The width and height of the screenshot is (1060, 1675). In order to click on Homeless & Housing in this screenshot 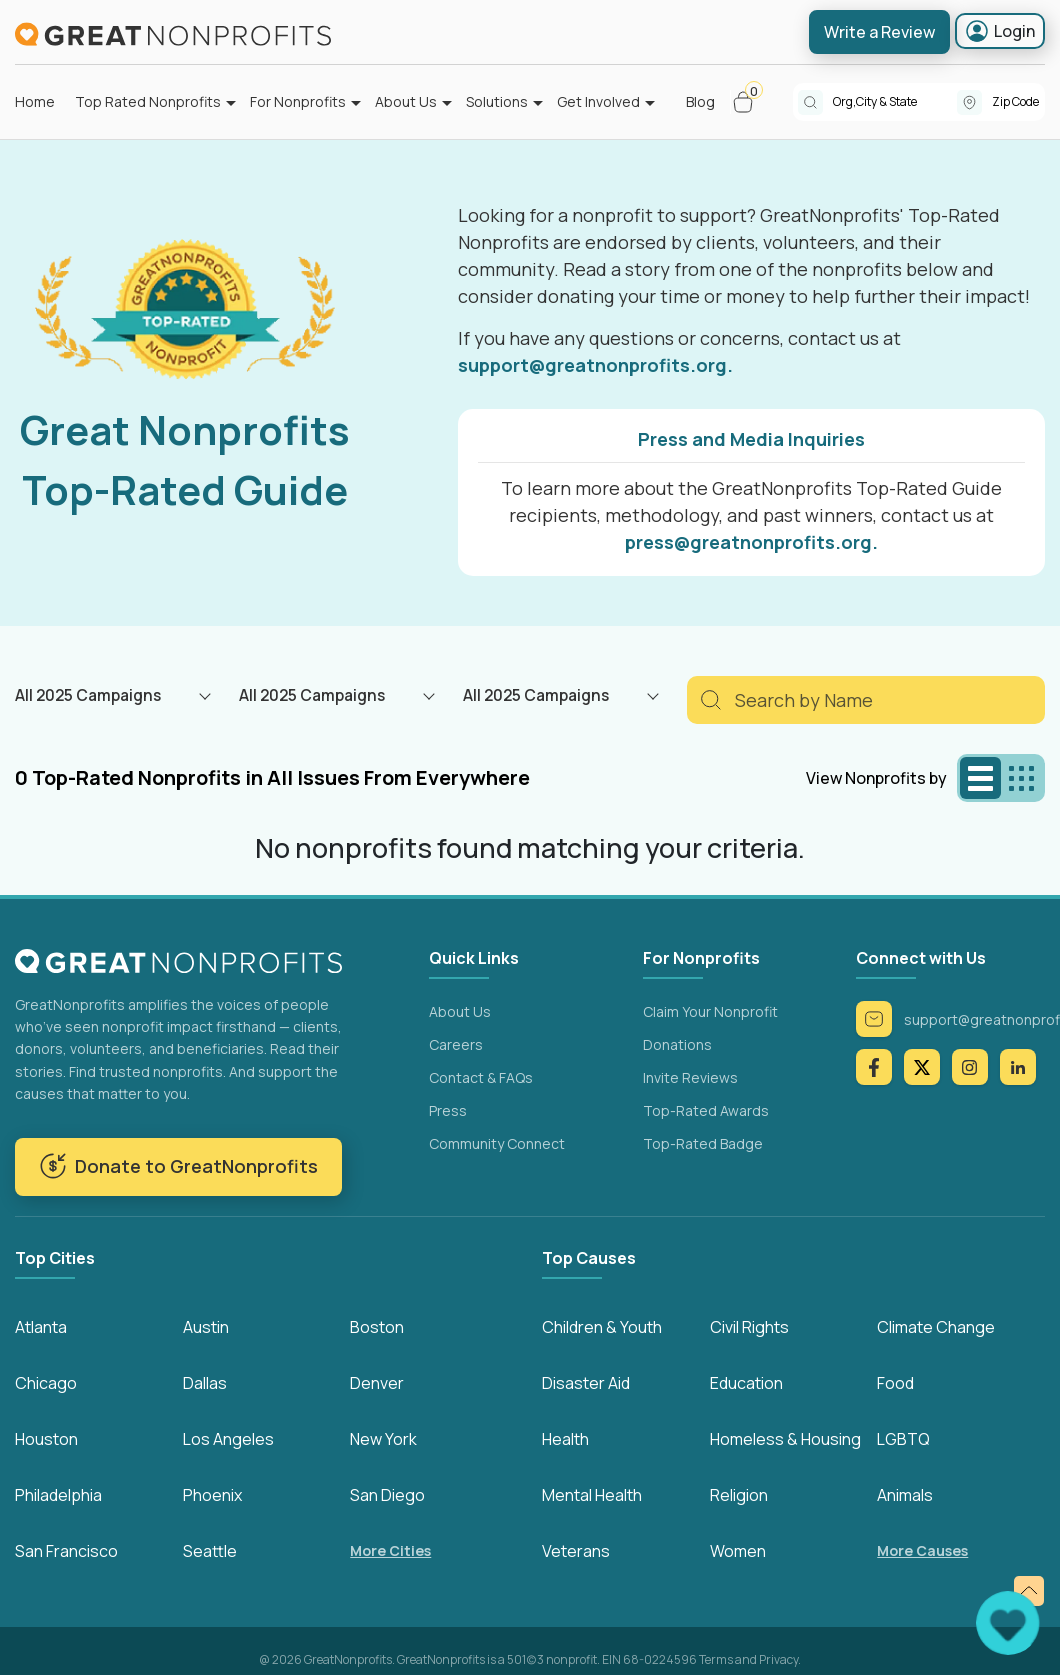, I will do `click(785, 1439)`.